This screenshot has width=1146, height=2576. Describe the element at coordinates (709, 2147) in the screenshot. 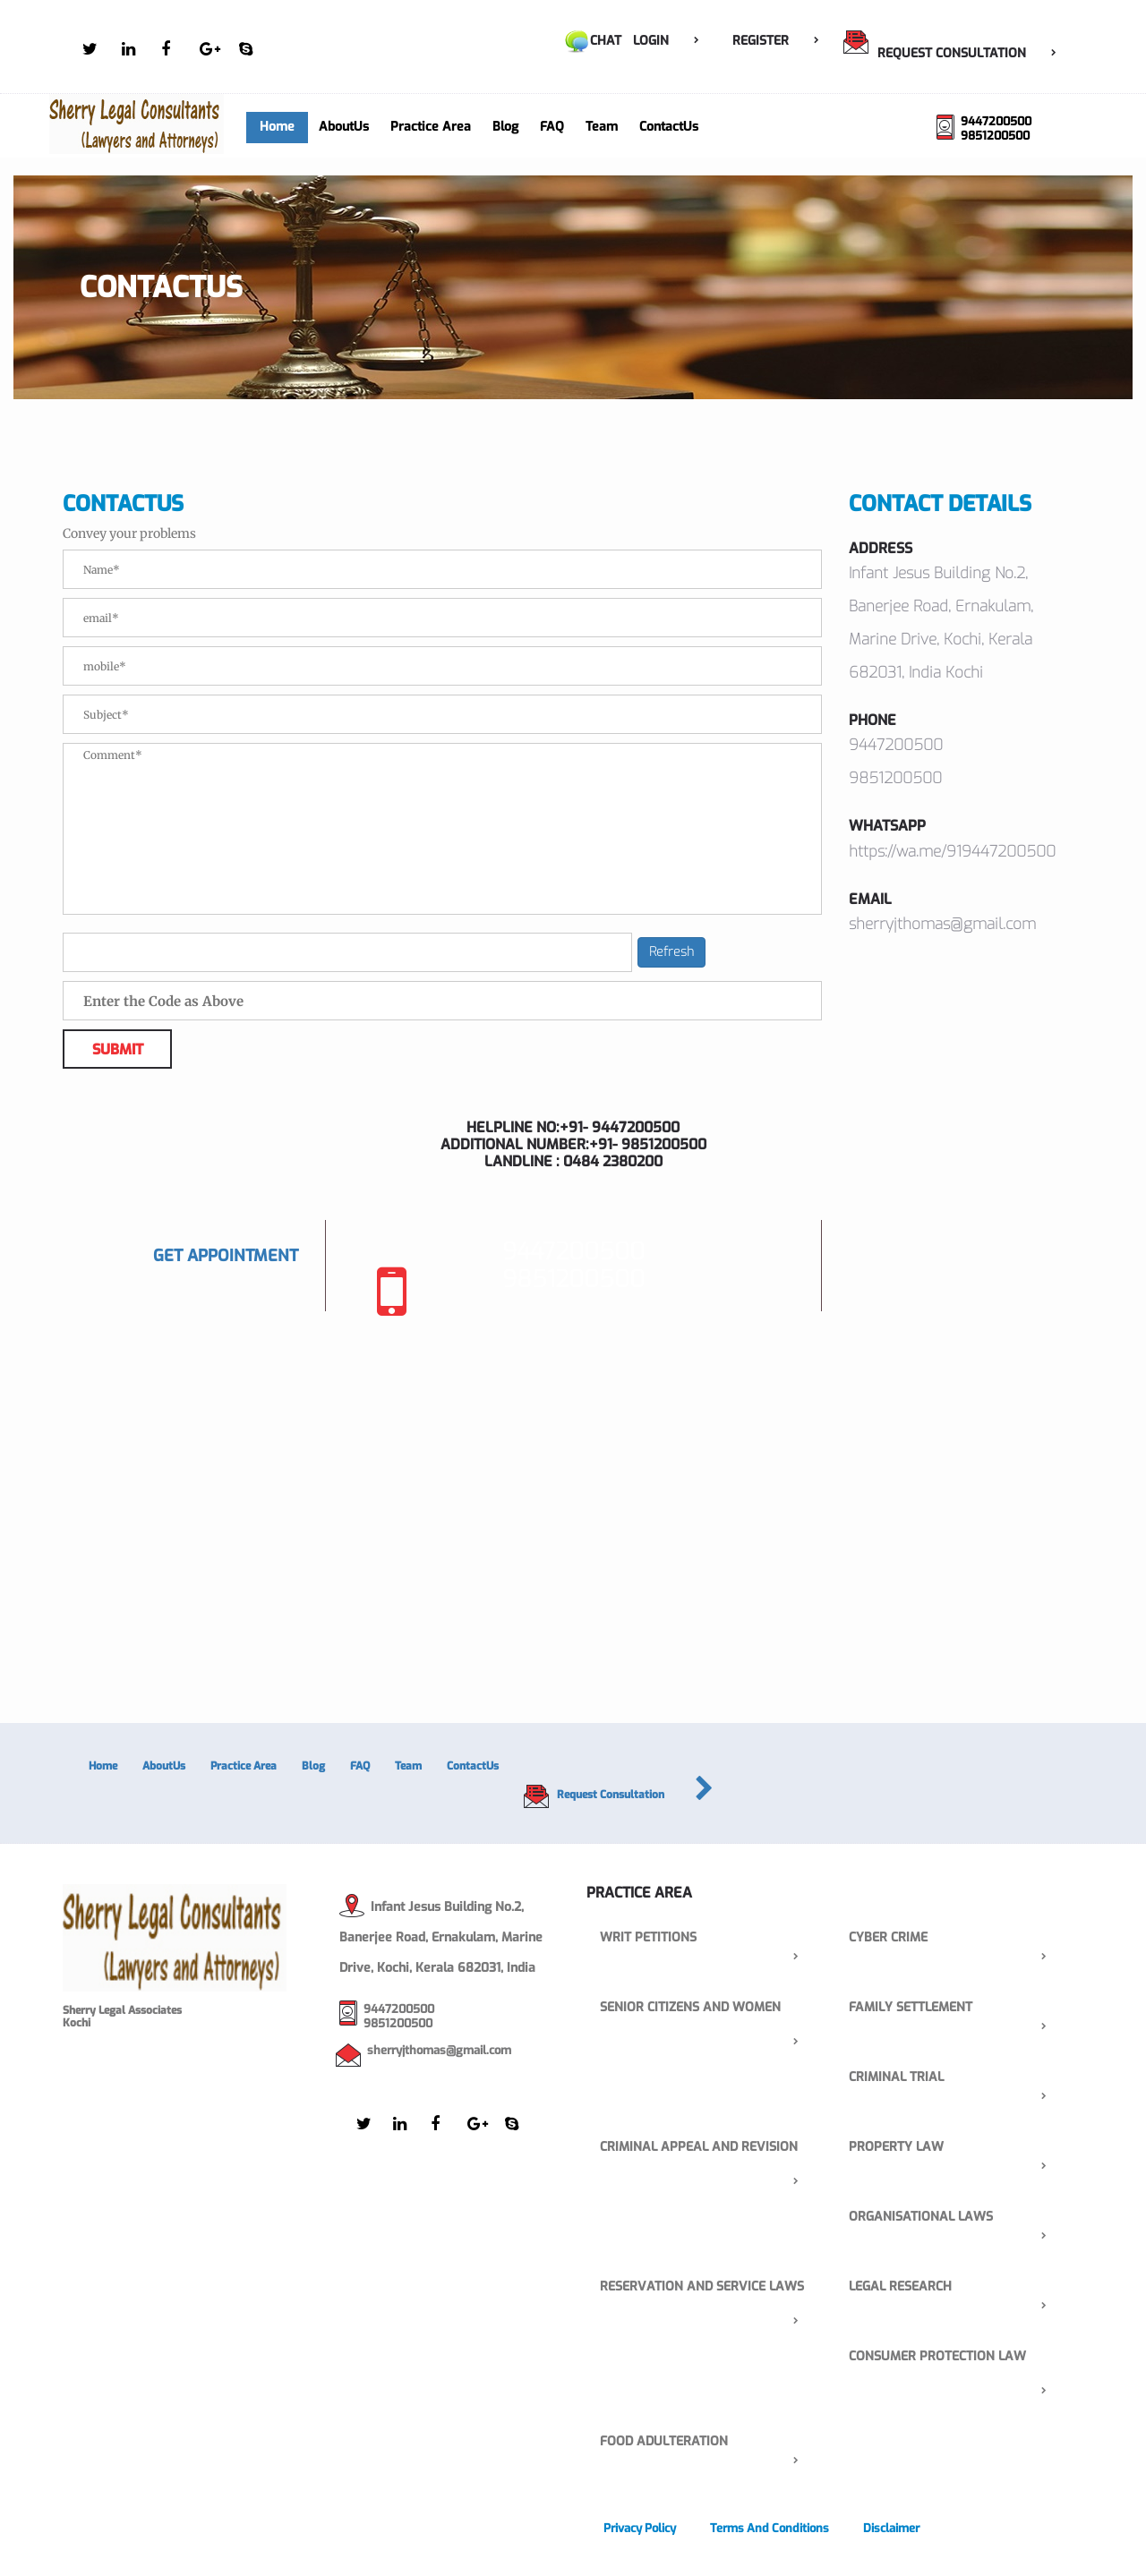

I see `Criminal Appeal and Revision` at that location.